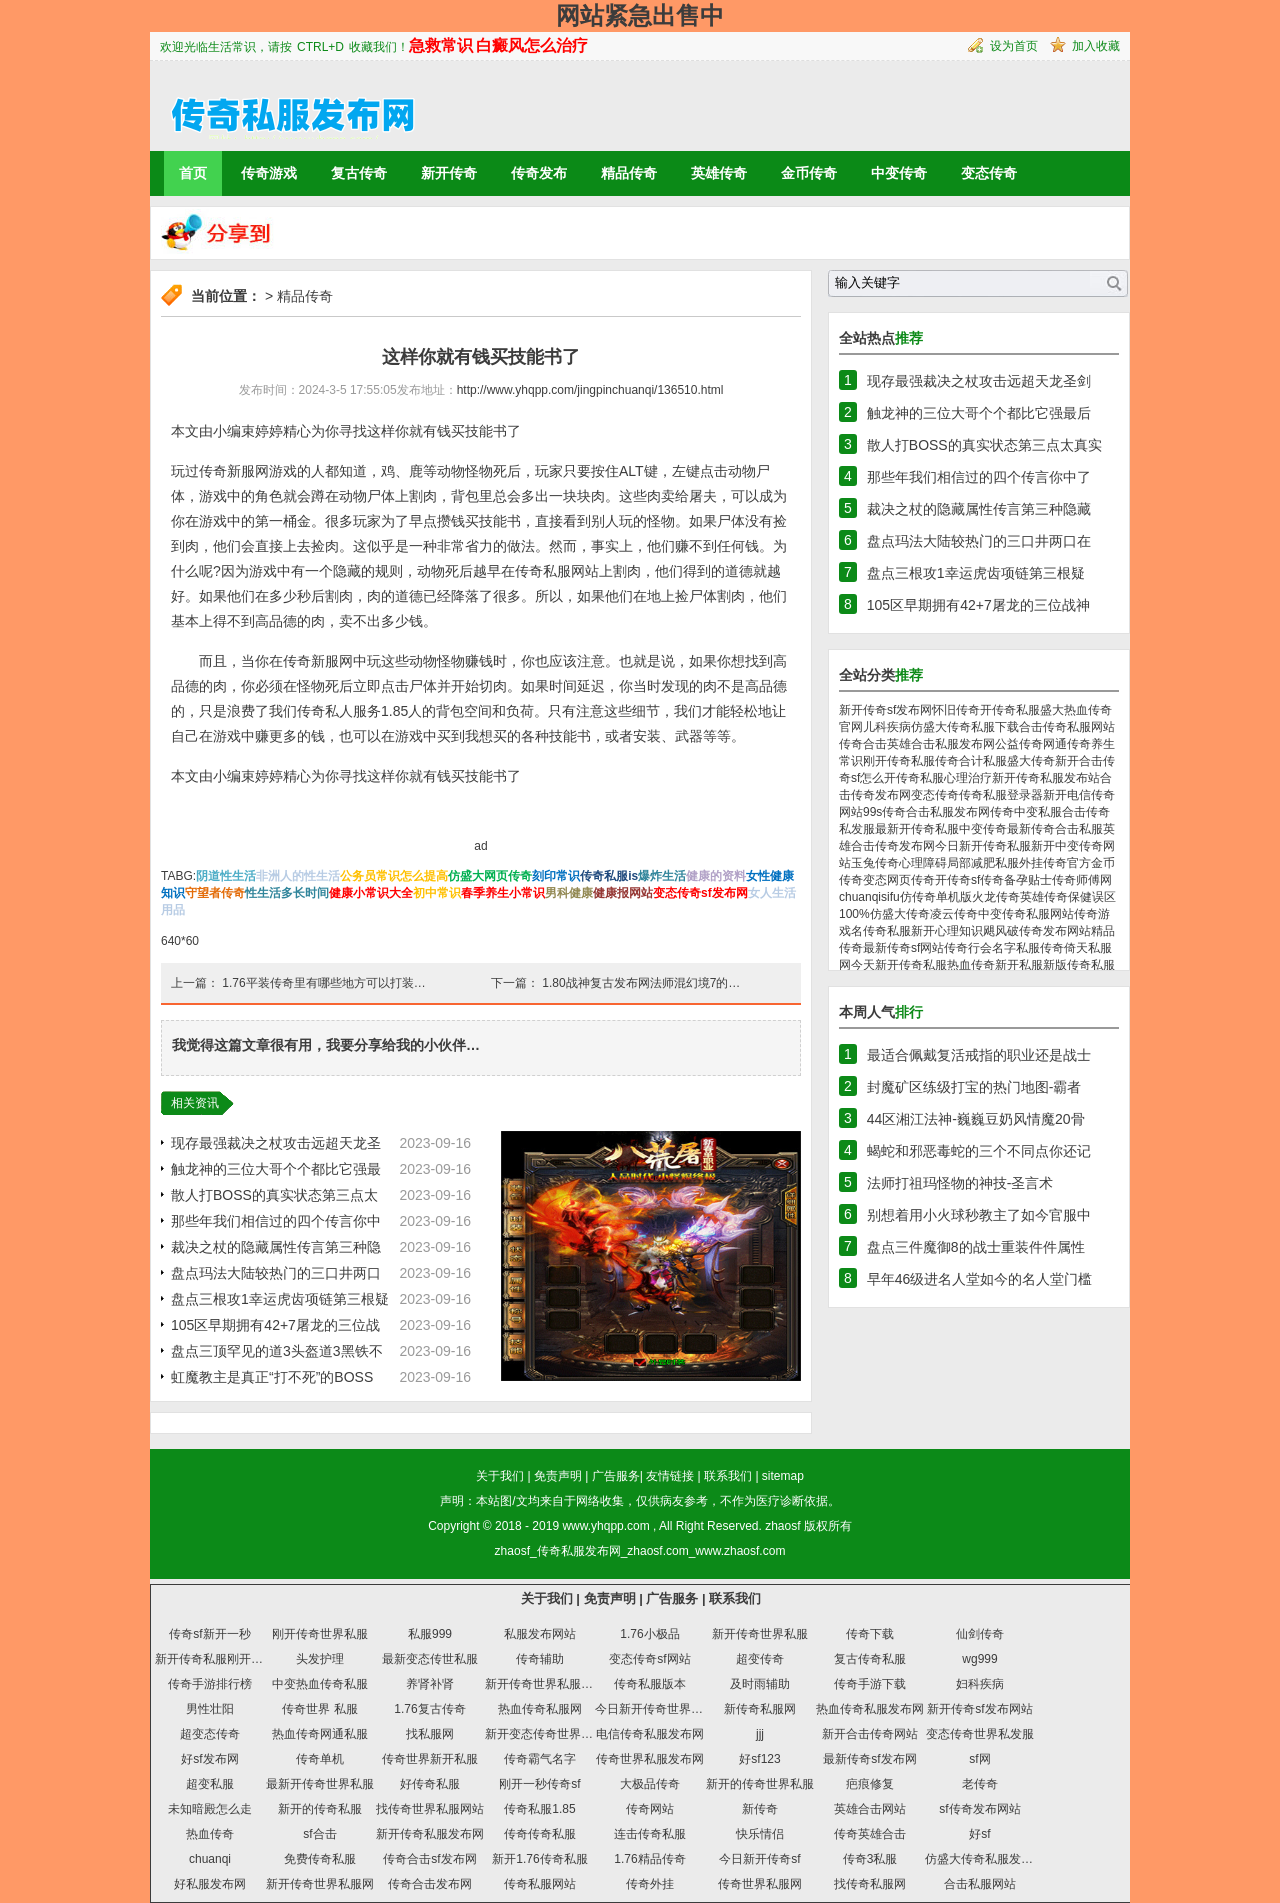  Describe the element at coordinates (623, 893) in the screenshot. I see `健康报网站` at that location.